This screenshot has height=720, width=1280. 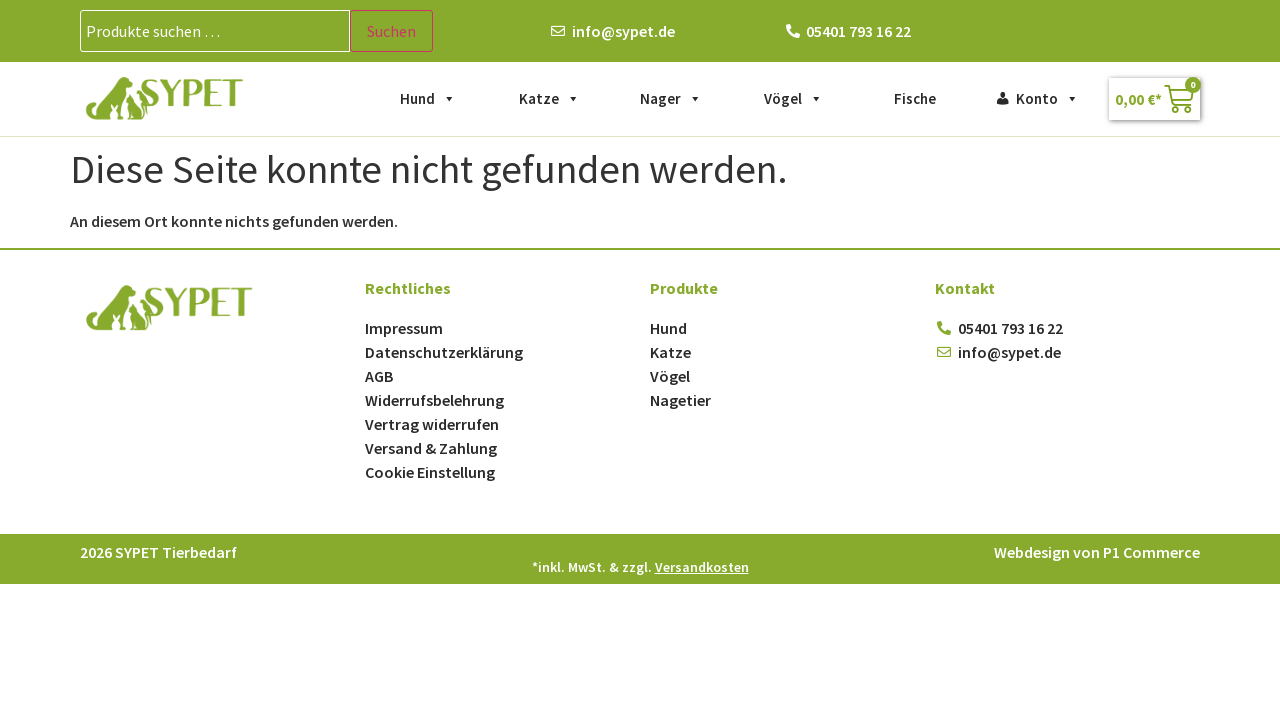 What do you see at coordinates (793, 99) in the screenshot?
I see `Vögel` at bounding box center [793, 99].